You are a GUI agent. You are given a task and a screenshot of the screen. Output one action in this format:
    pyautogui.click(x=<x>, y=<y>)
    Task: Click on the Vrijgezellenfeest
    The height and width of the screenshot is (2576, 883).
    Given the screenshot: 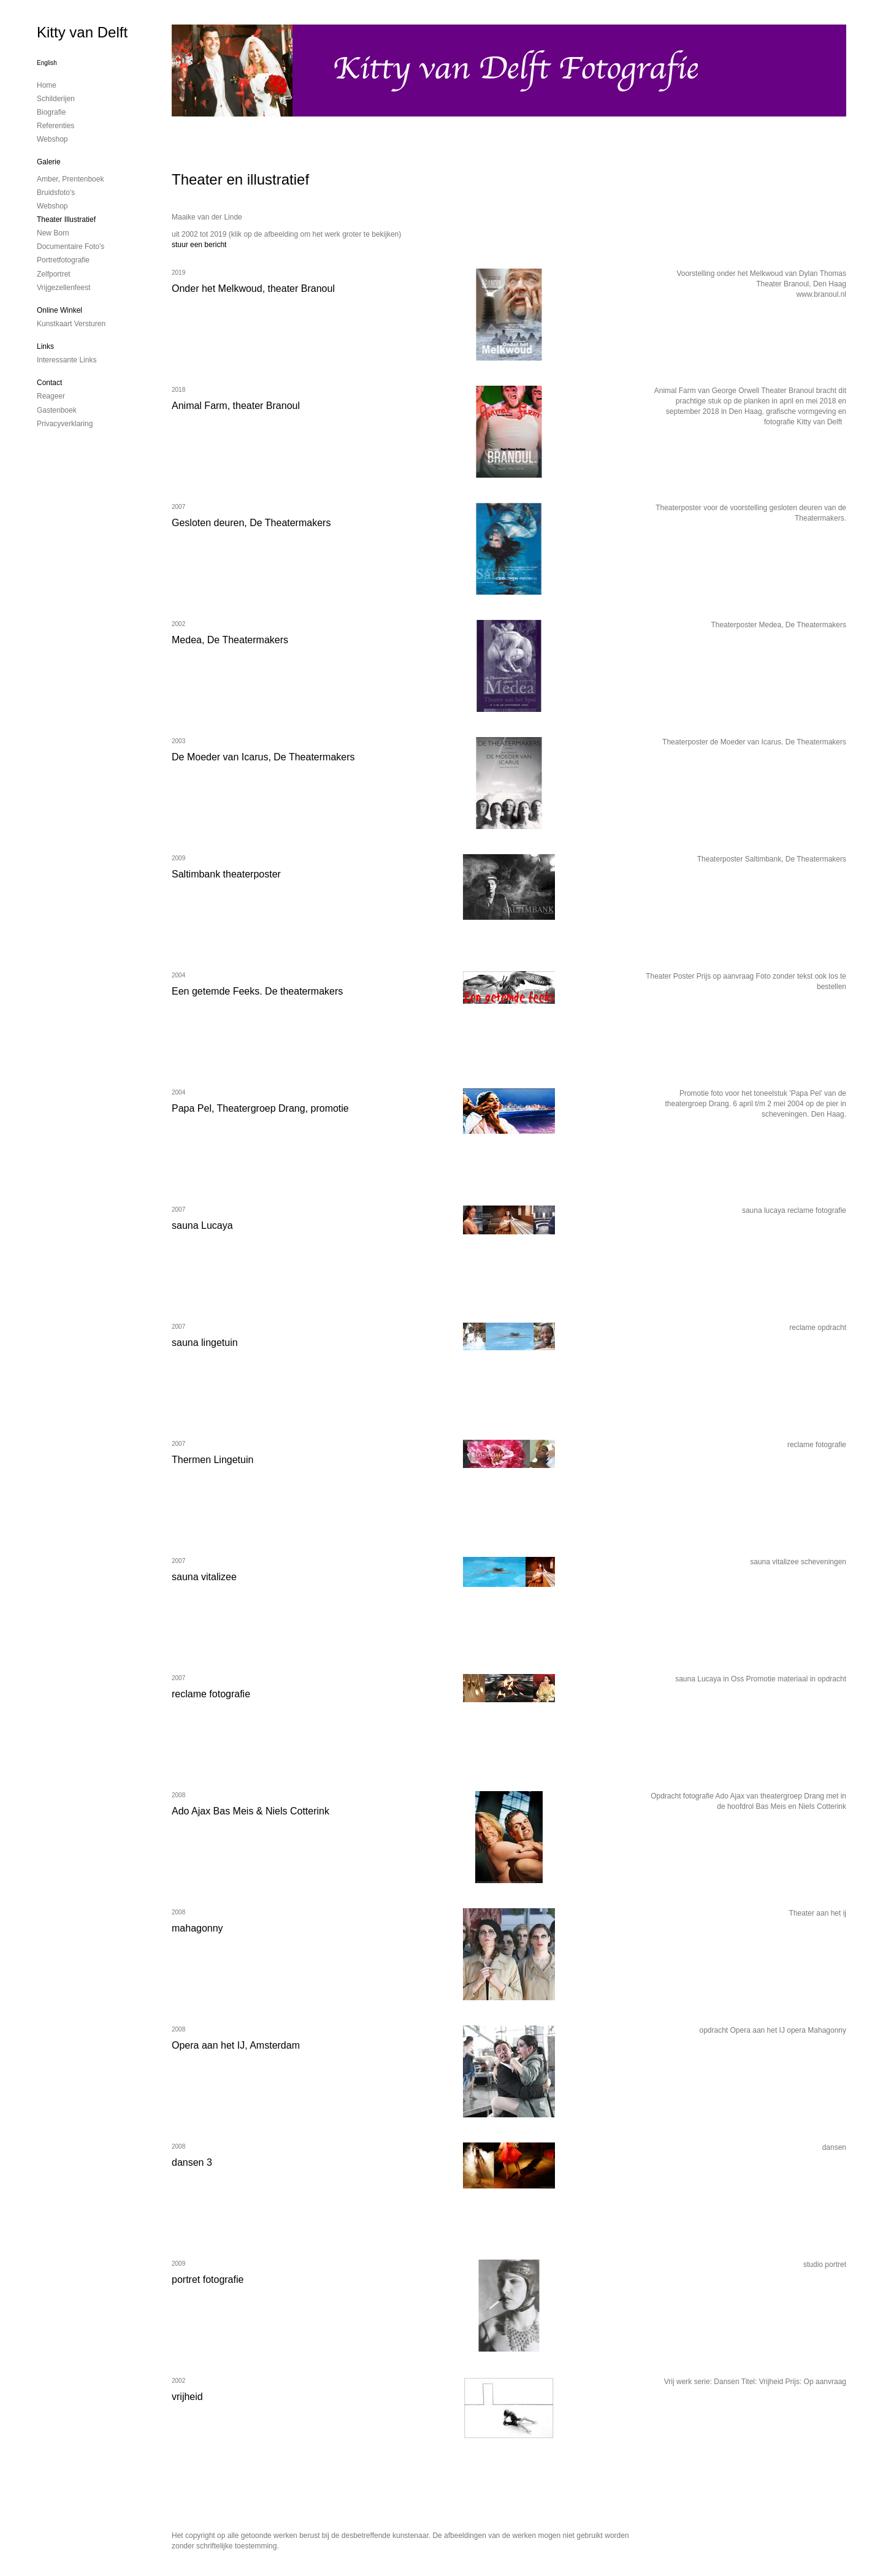 What is the action you would take?
    pyautogui.click(x=64, y=287)
    